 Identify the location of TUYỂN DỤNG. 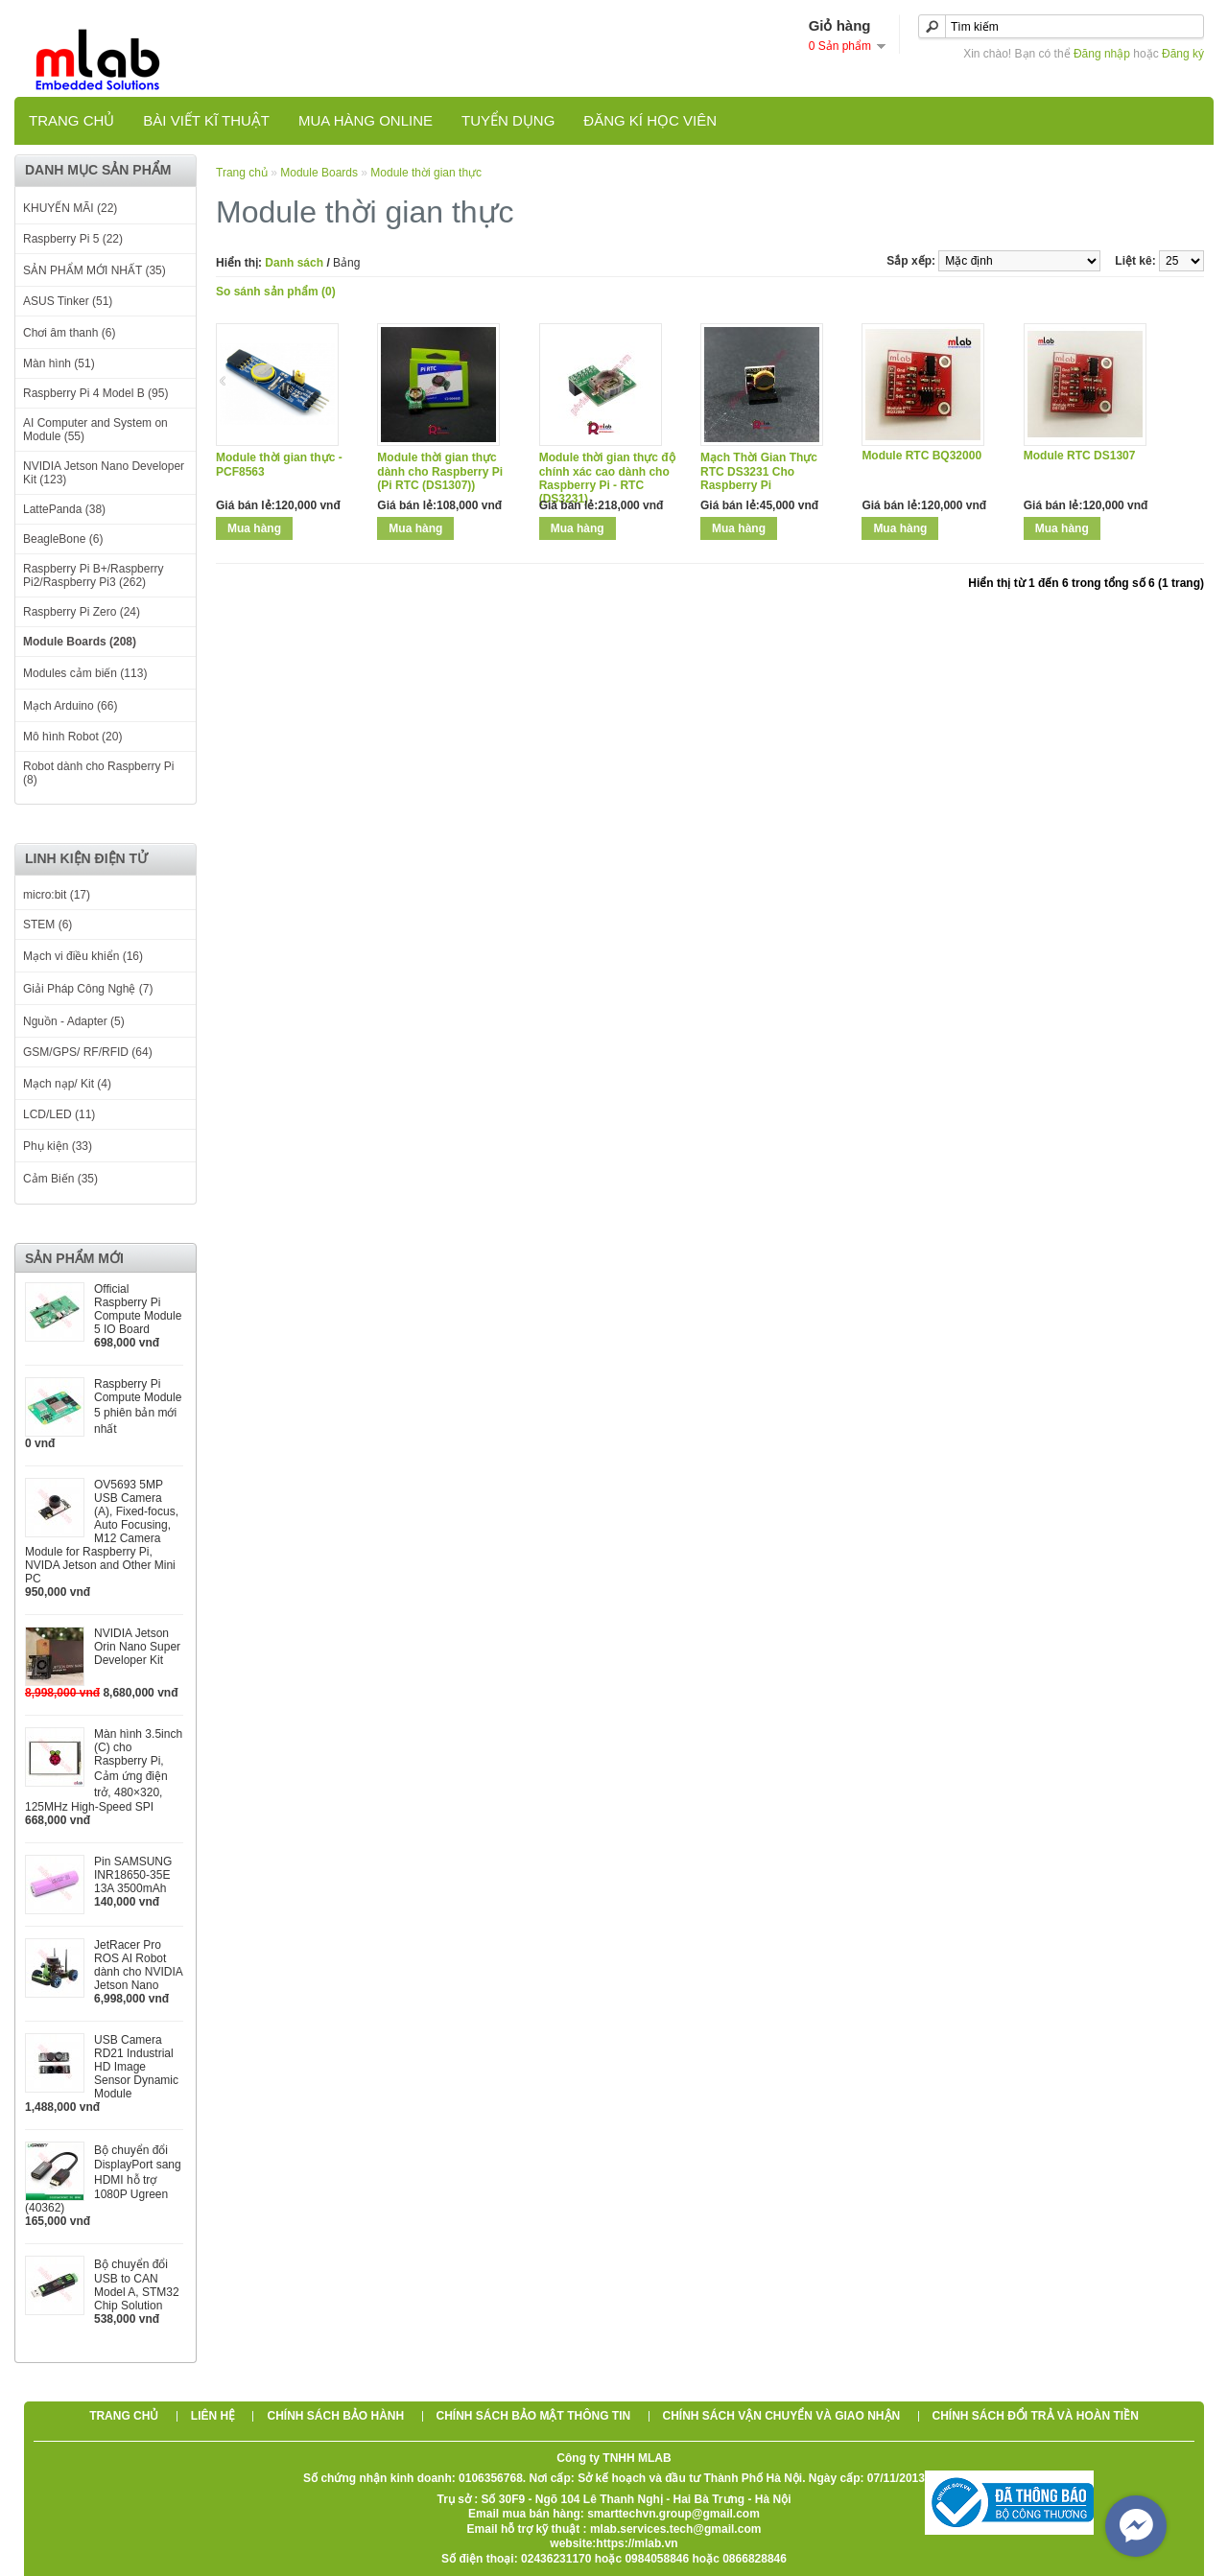
(508, 120).